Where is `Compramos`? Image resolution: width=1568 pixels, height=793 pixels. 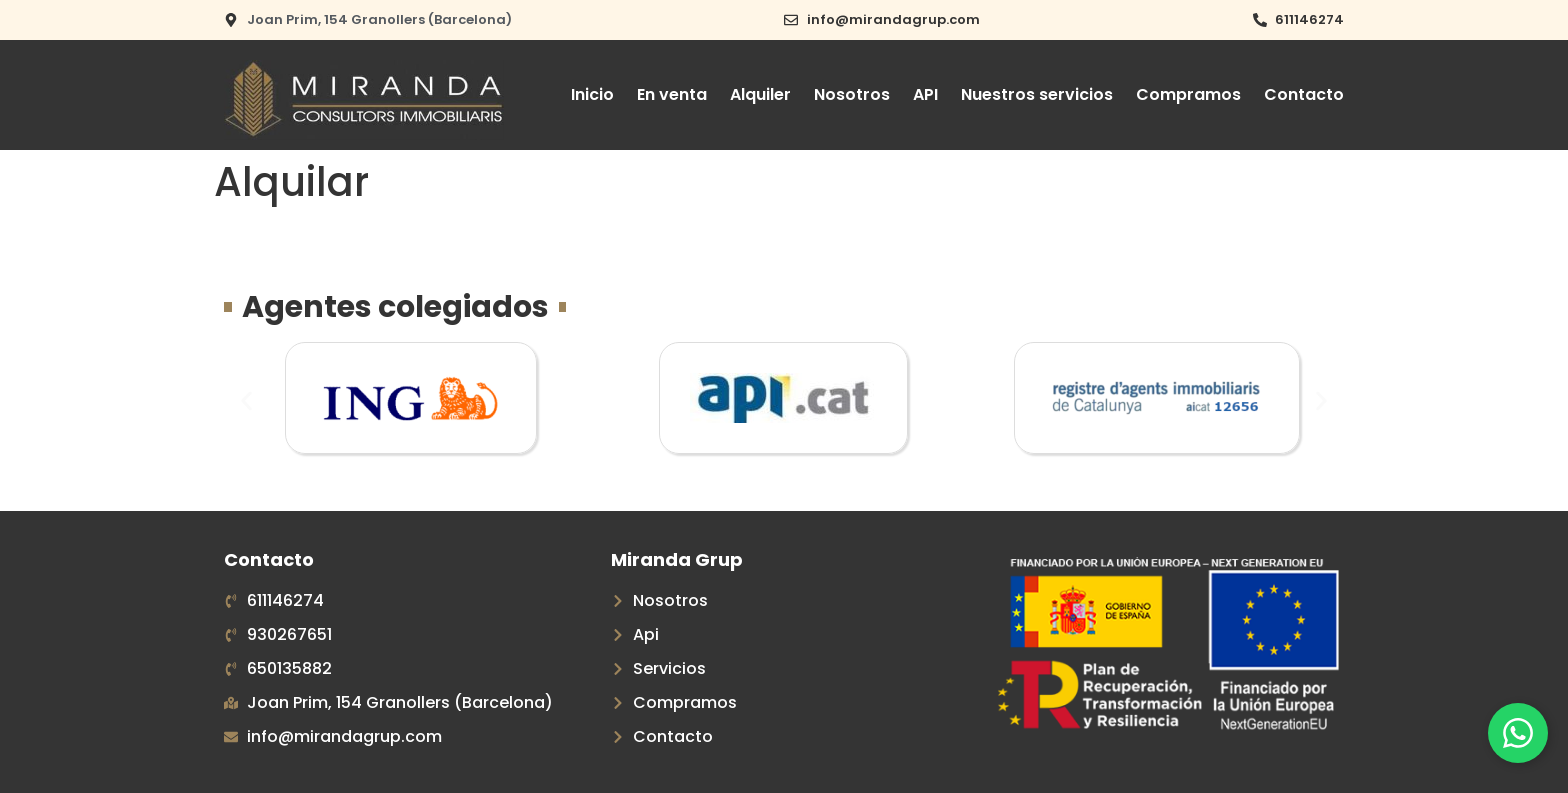 Compramos is located at coordinates (1188, 94).